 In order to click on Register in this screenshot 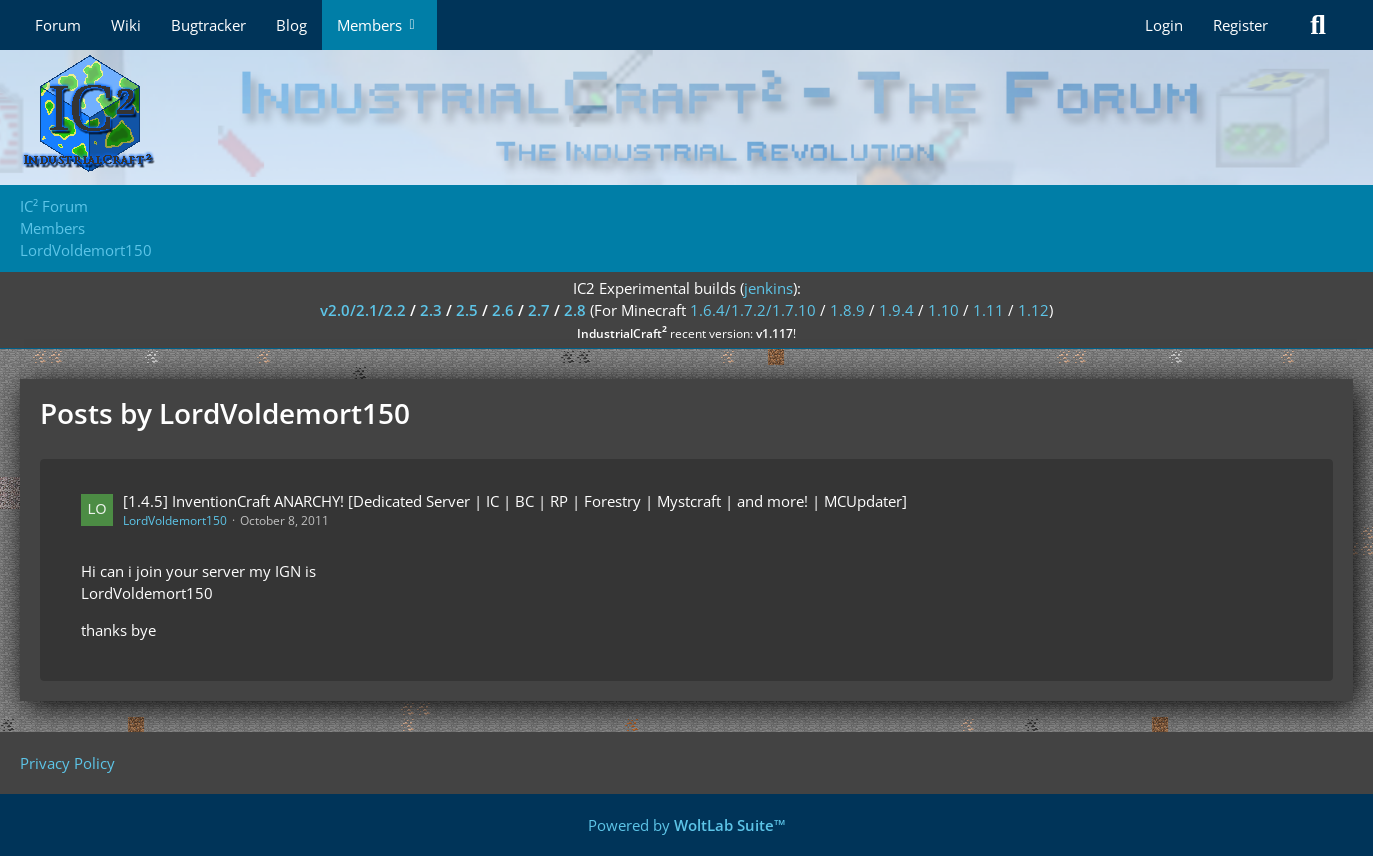, I will do `click(1240, 25)`.